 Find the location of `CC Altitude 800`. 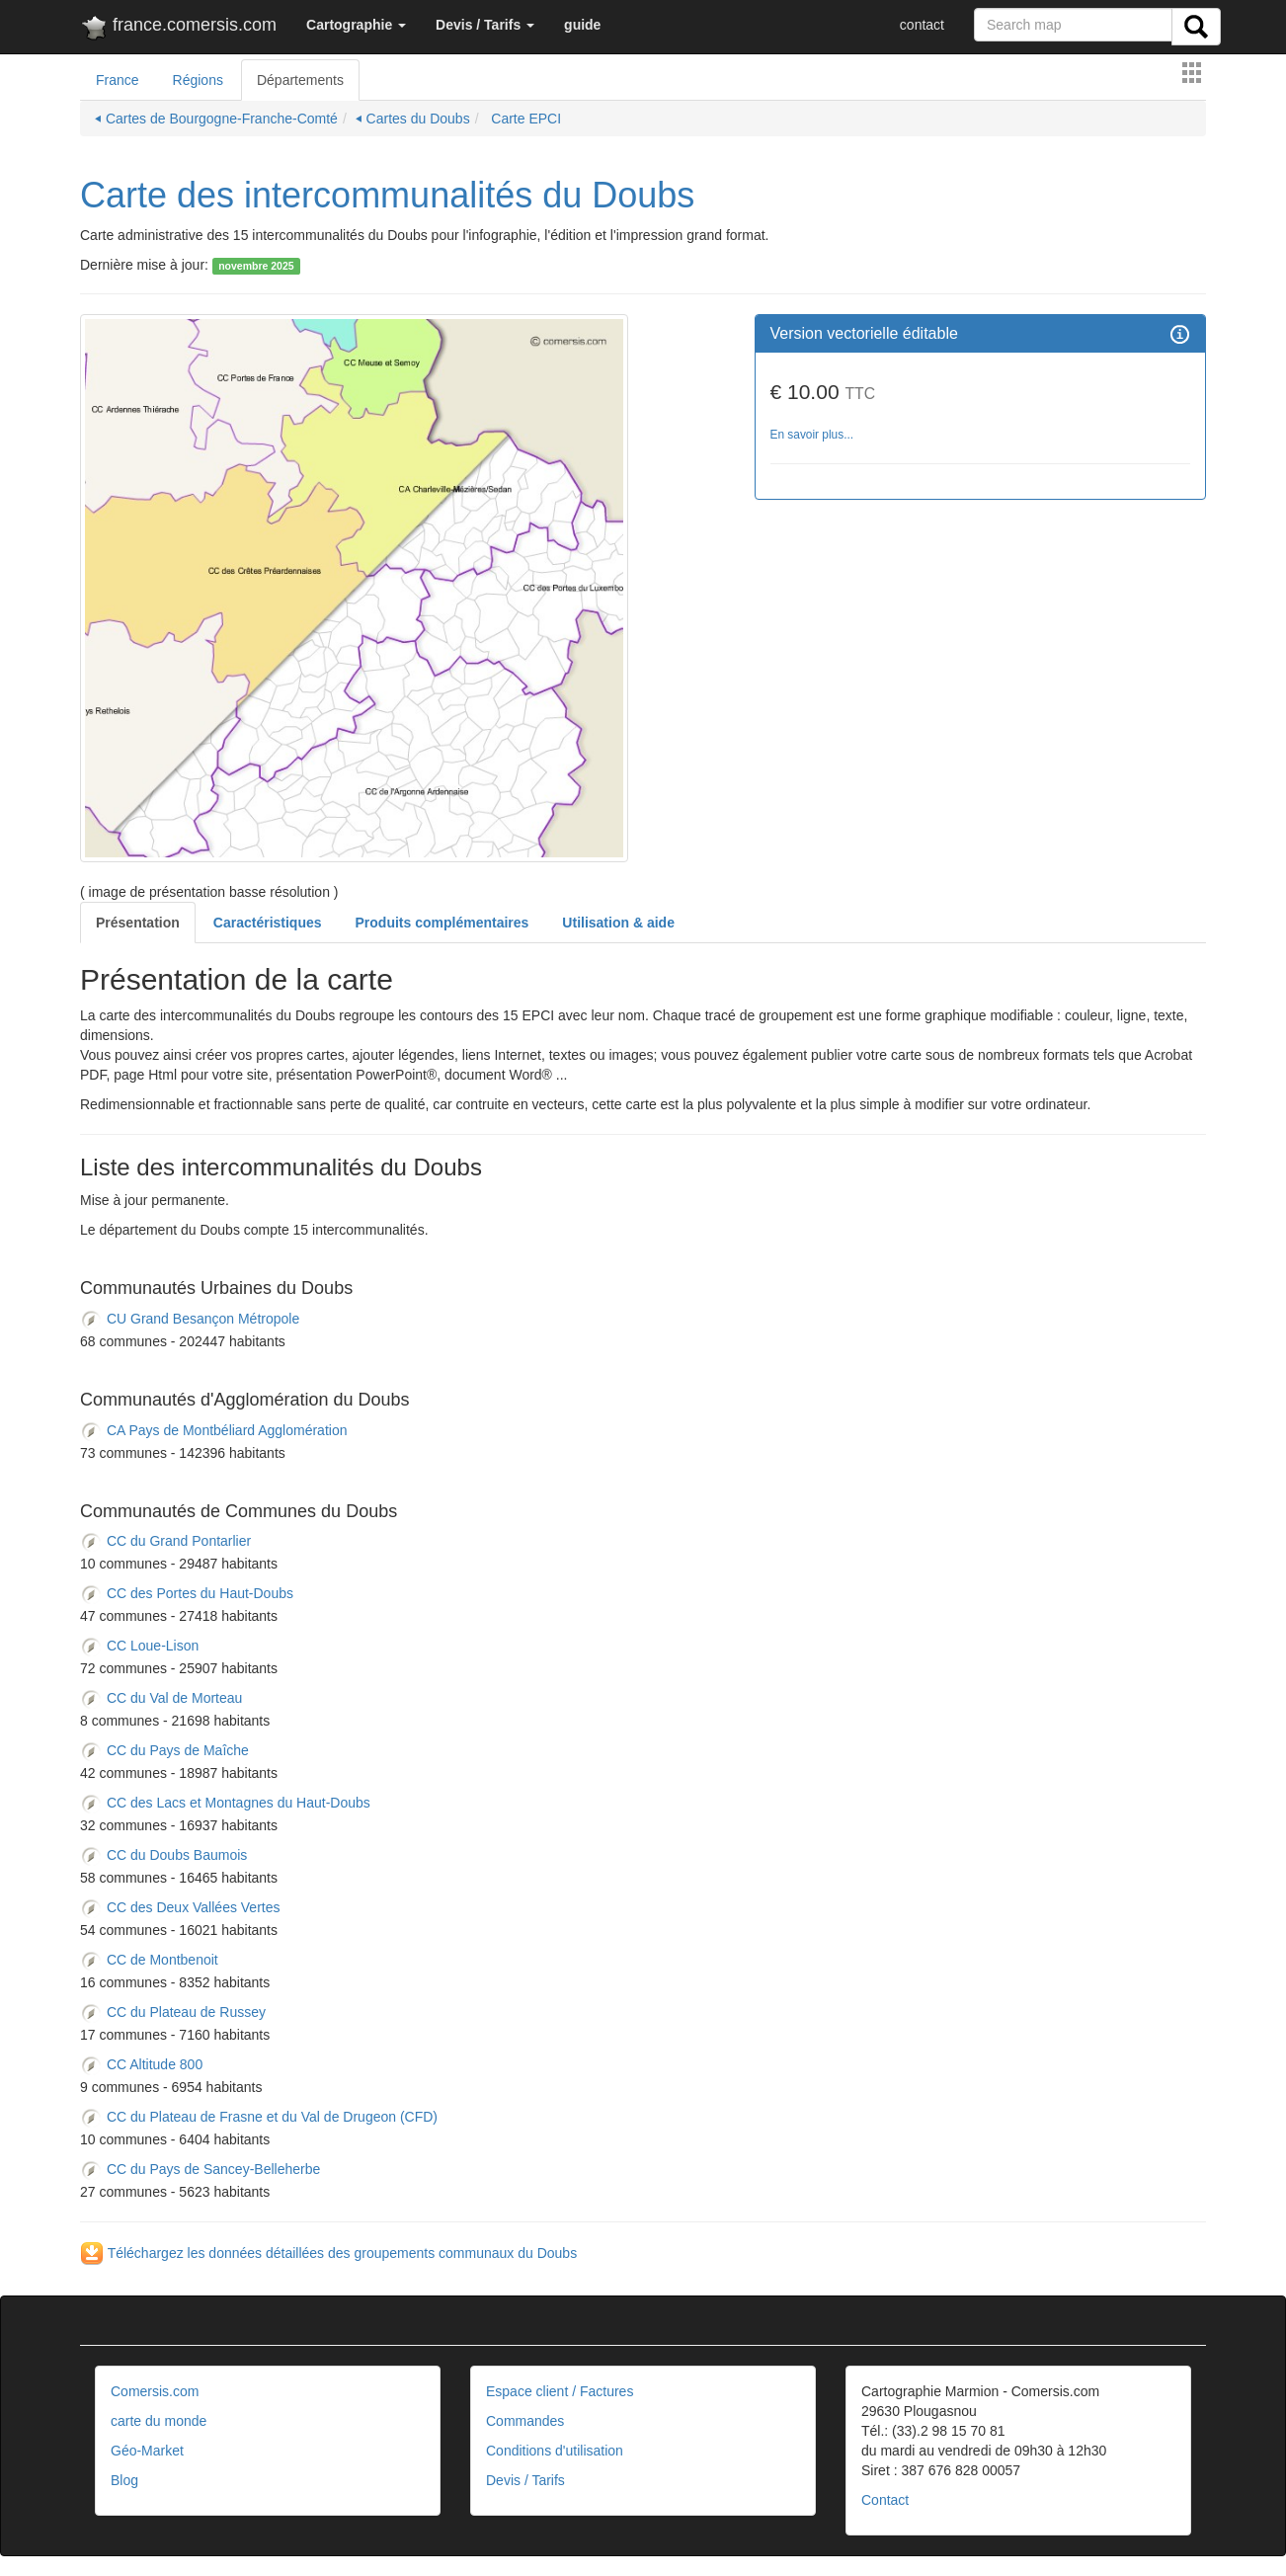

CC Altitude 800 is located at coordinates (141, 2065).